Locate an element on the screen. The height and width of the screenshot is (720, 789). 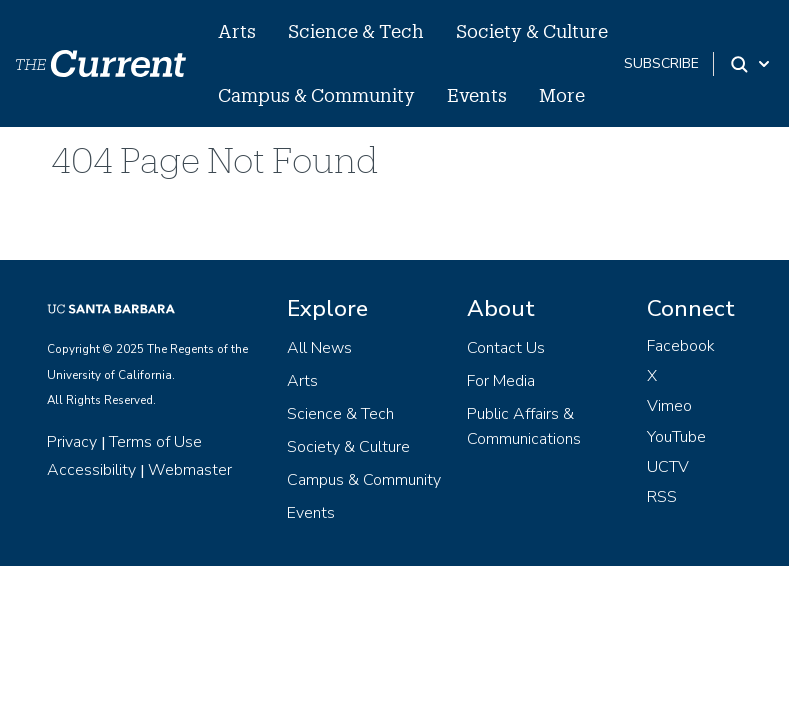
Webmaster is located at coordinates (190, 470).